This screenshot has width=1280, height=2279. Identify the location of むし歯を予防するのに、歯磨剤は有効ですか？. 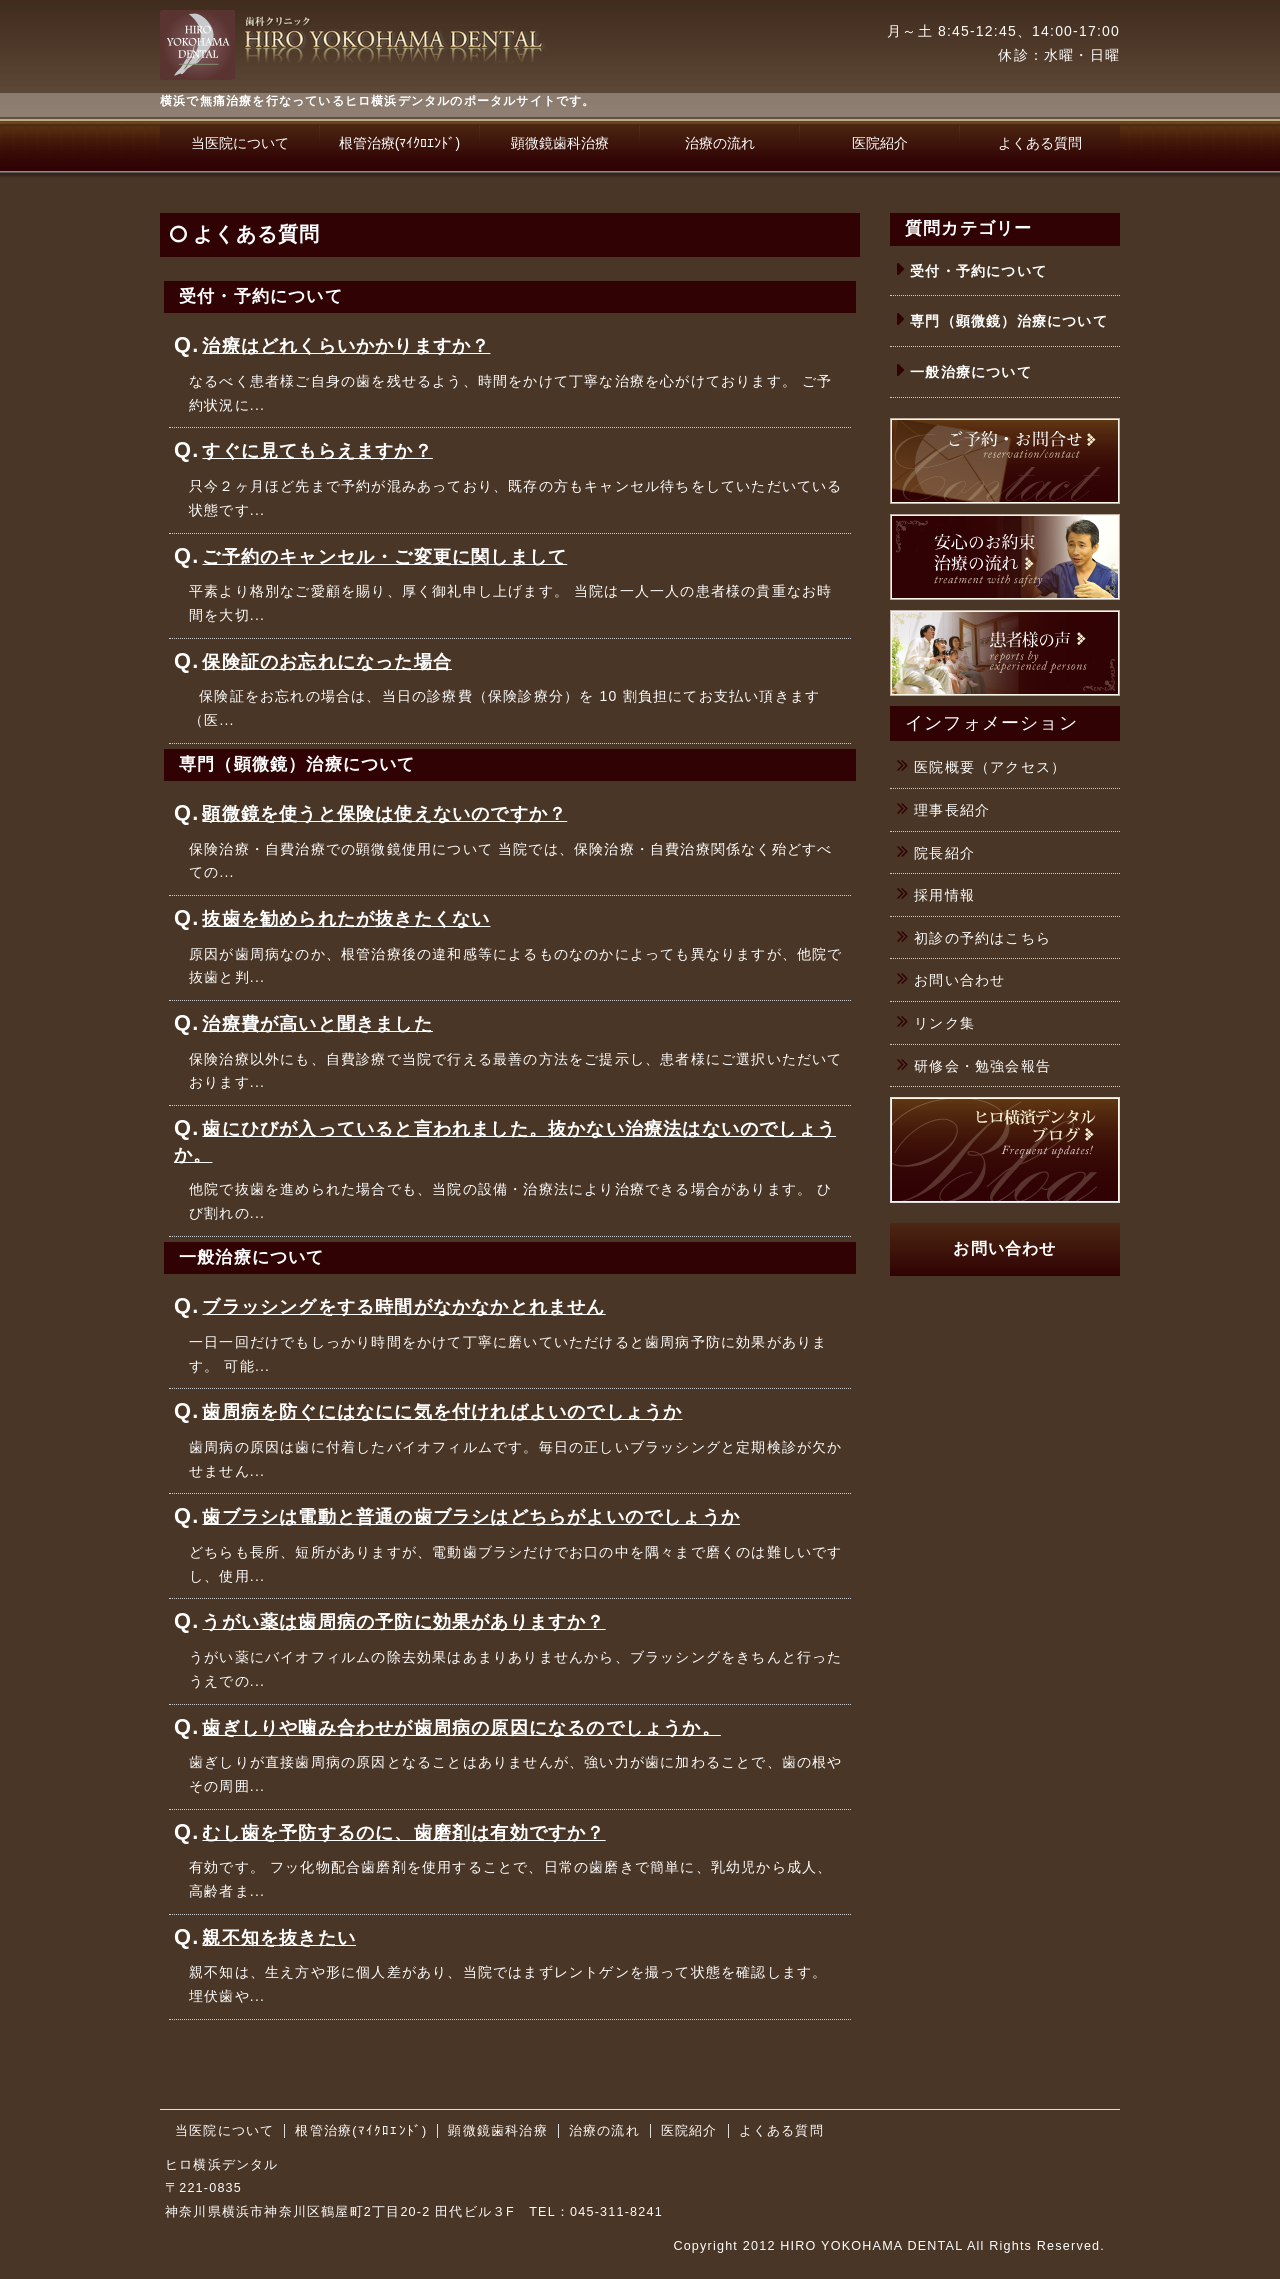
(403, 1833).